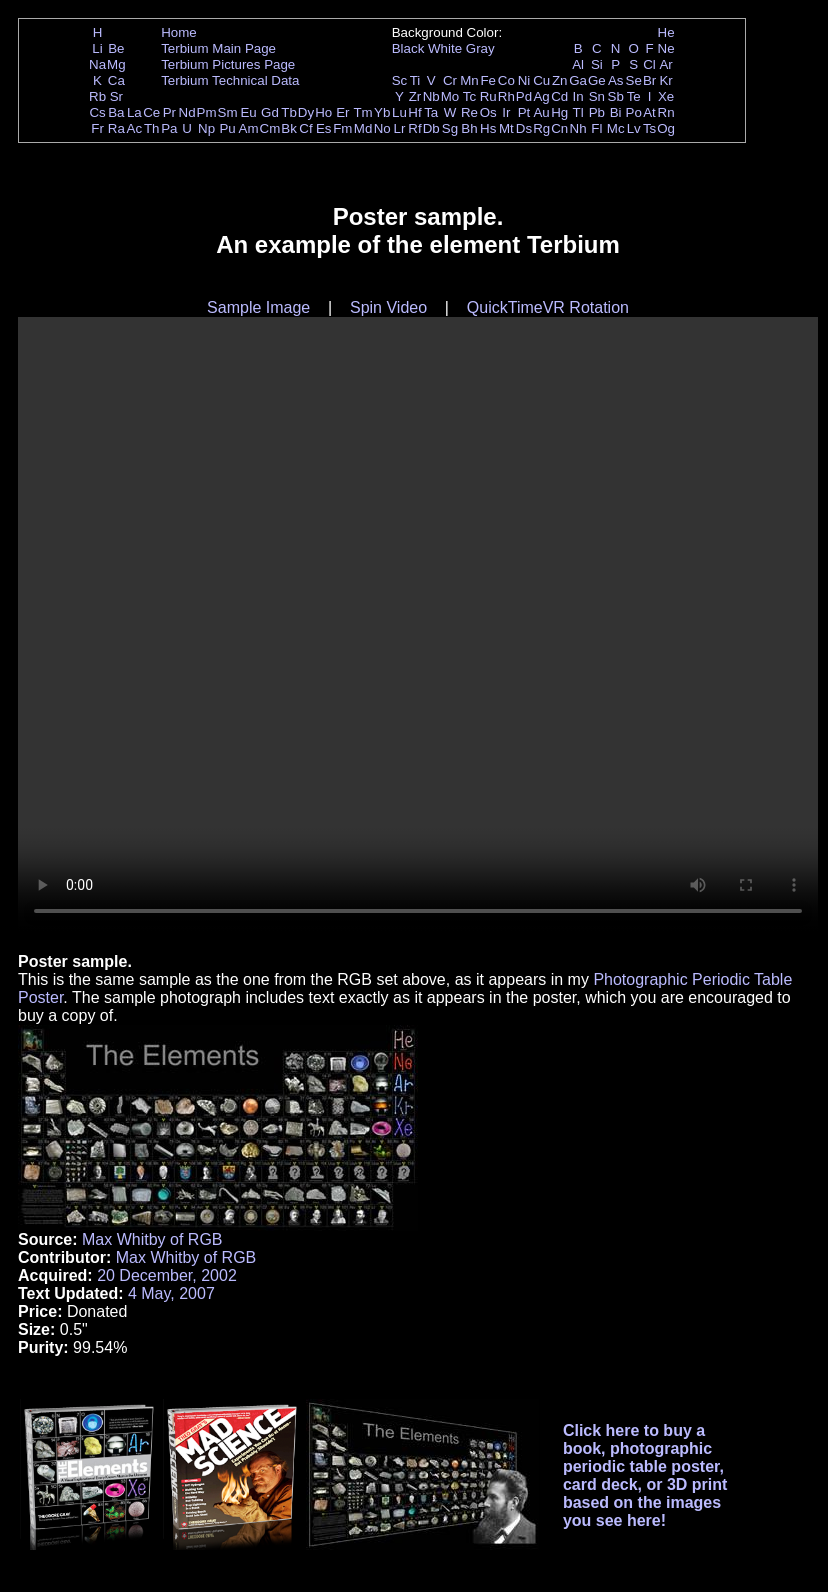 The image size is (828, 1592). What do you see at coordinates (450, 128) in the screenshot?
I see `Sg` at bounding box center [450, 128].